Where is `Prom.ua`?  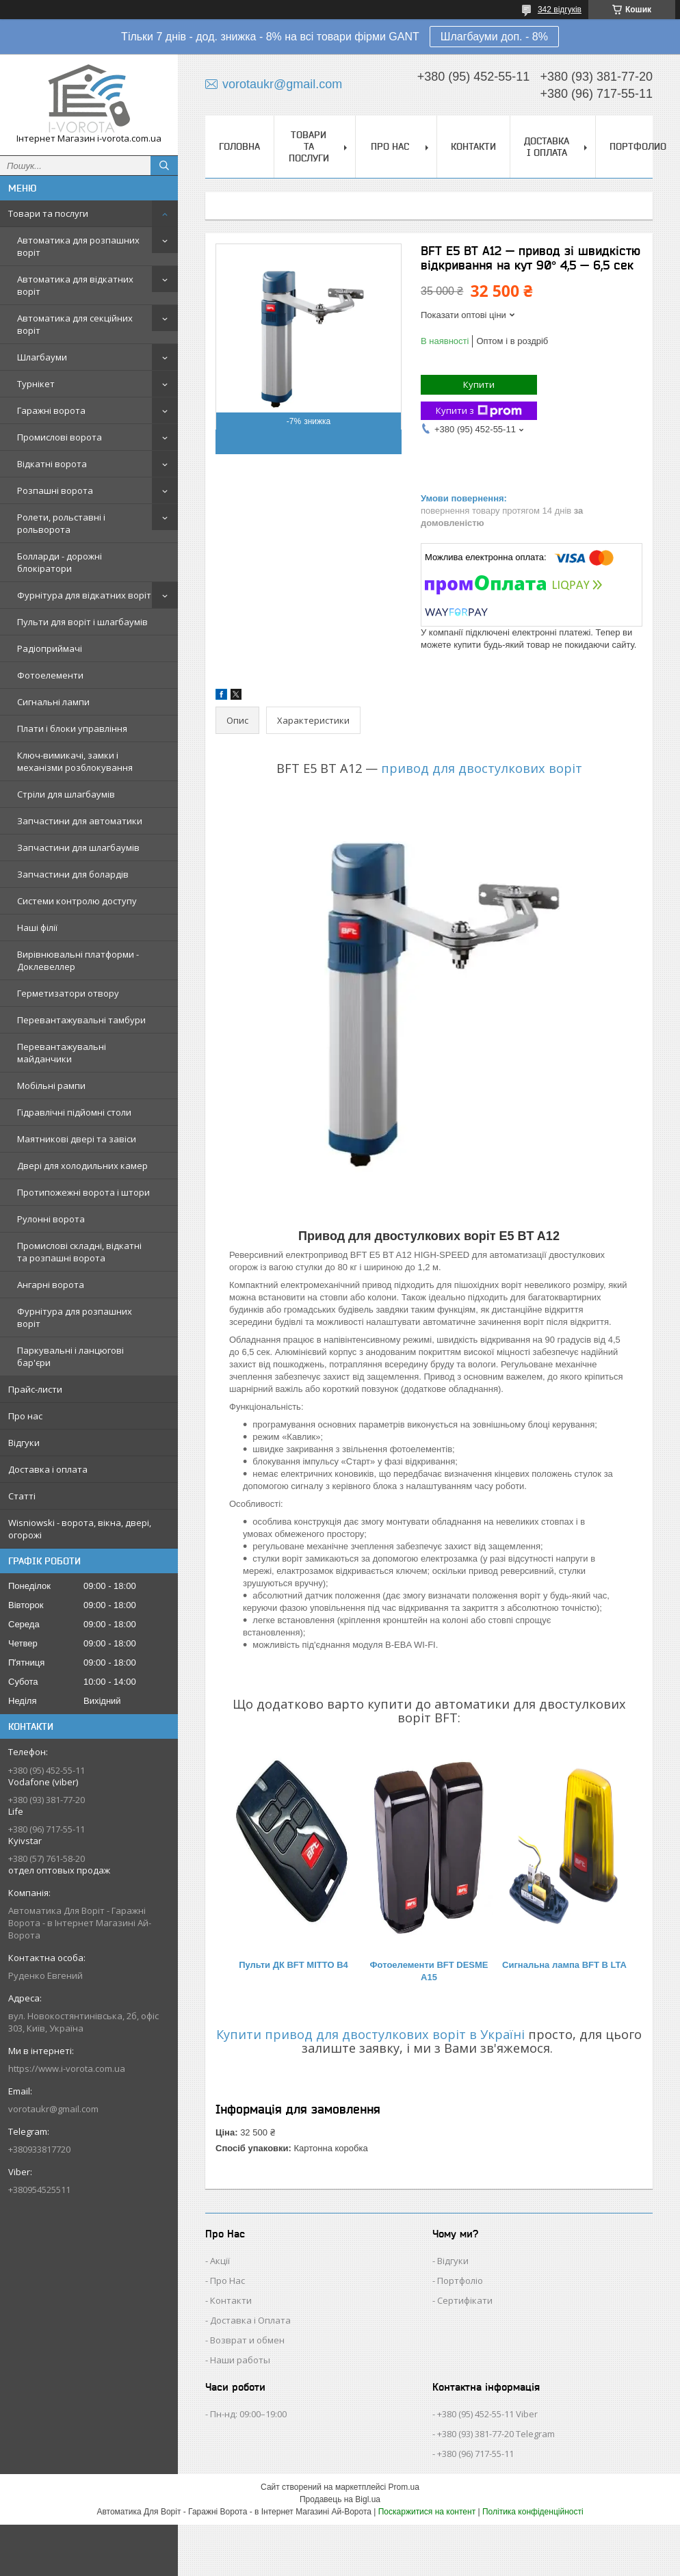
Prom.ua is located at coordinates (404, 2487).